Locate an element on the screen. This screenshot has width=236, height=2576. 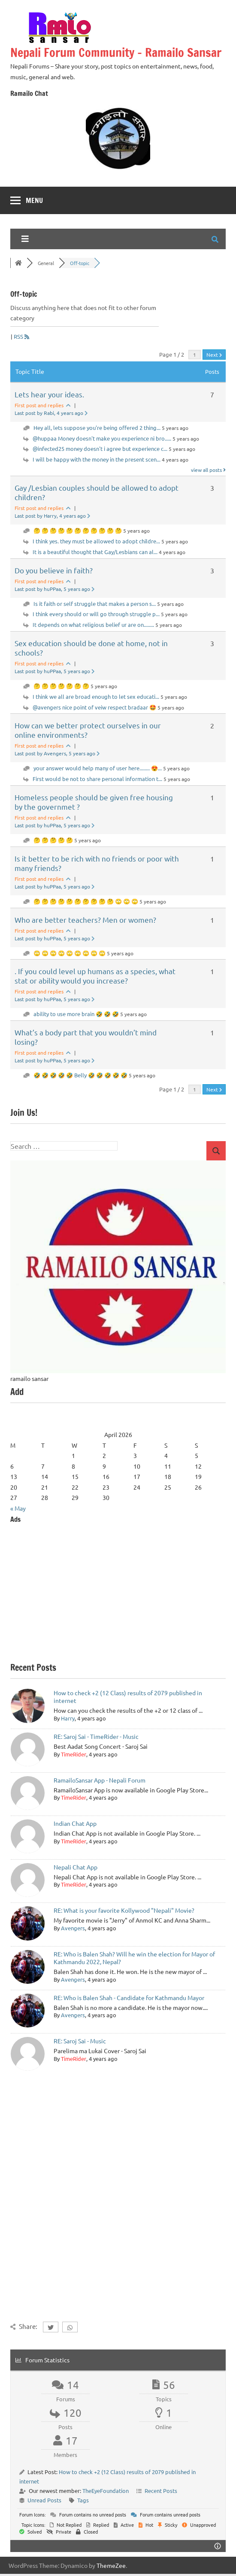
🤔 🤔 🤔 🤔 🤔 🤔 🤔 is located at coordinates (61, 685).